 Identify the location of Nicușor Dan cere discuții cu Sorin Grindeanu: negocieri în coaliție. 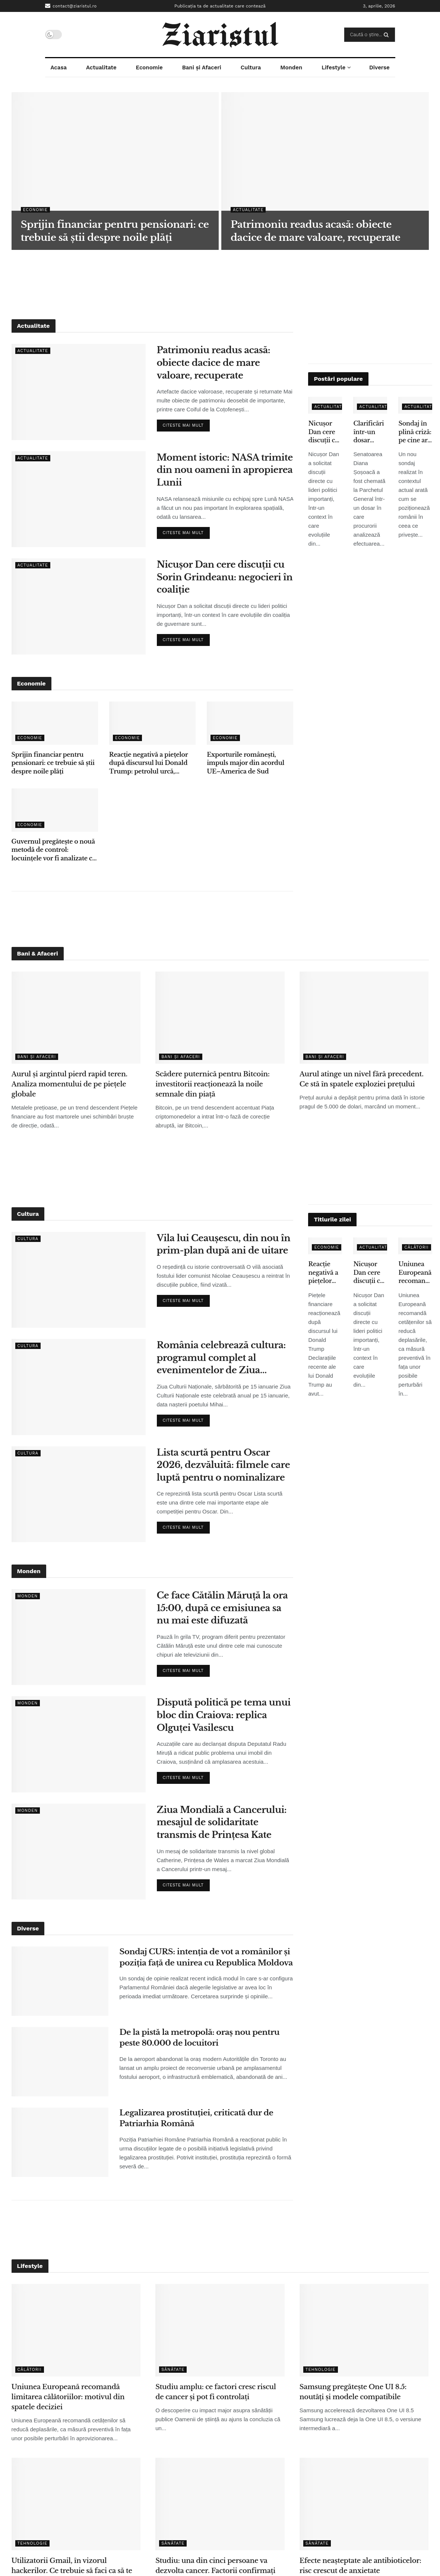
(225, 577).